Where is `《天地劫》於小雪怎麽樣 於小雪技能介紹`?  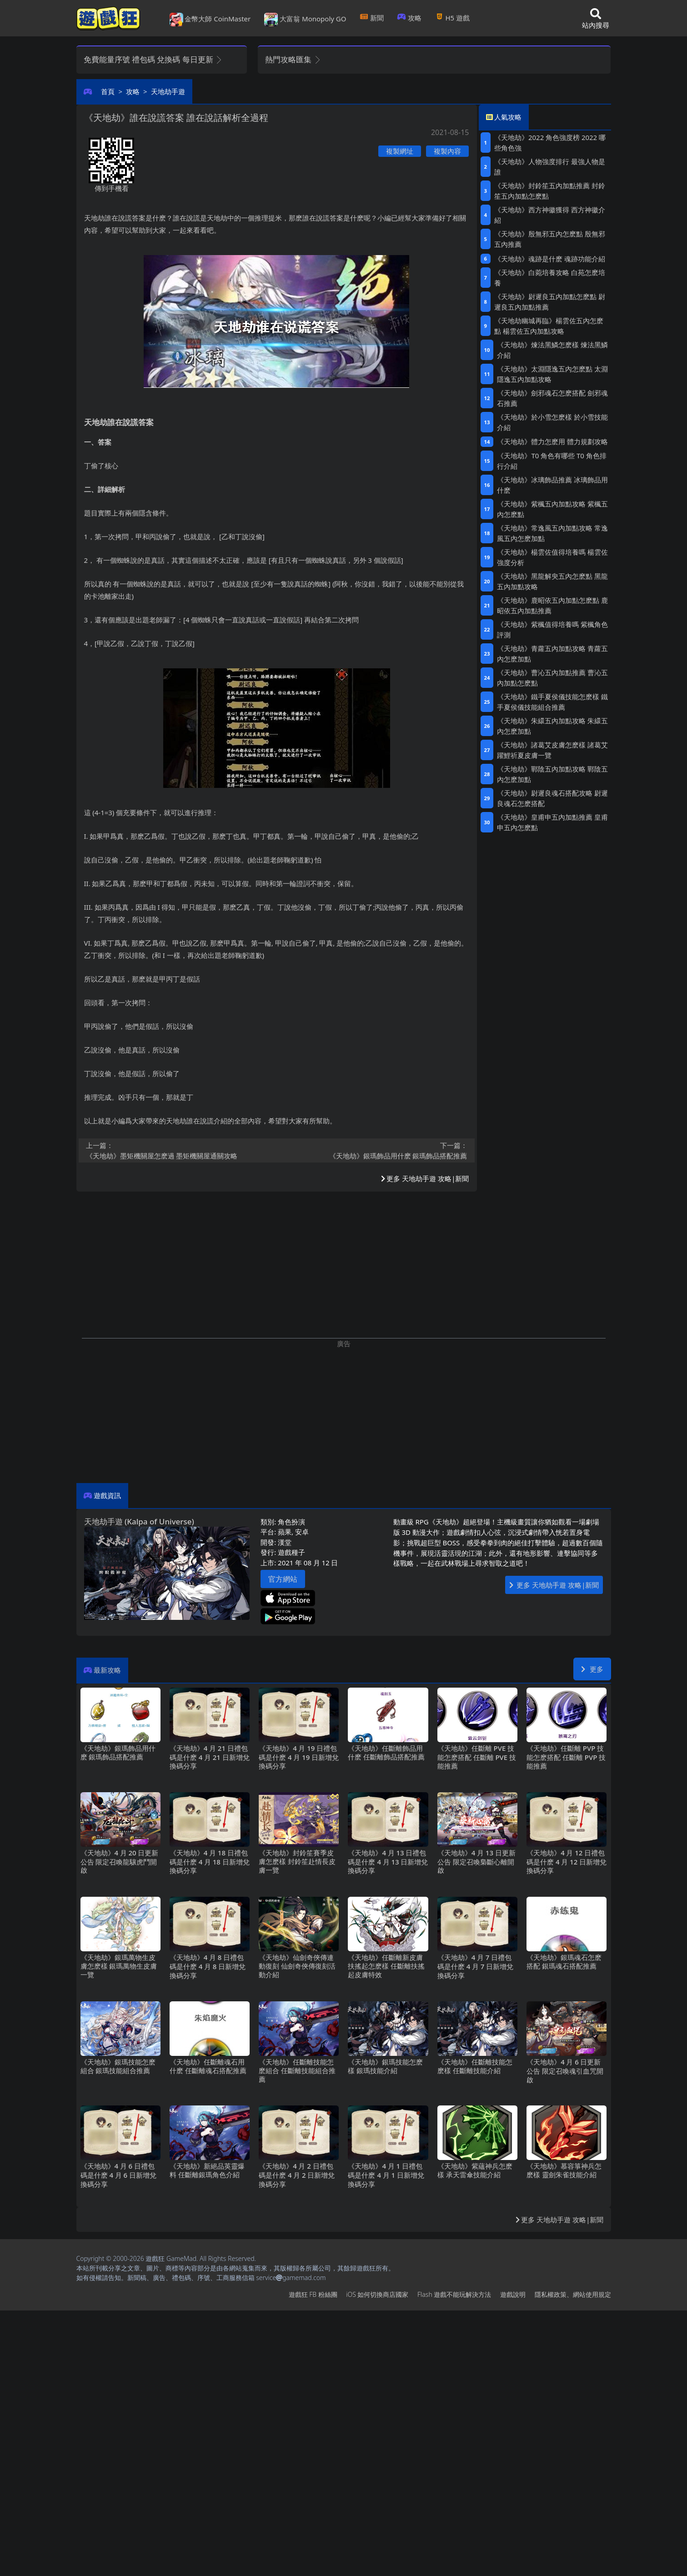 《天地劫》於小雪怎麽樣 於小雪技能介紹 is located at coordinates (552, 422).